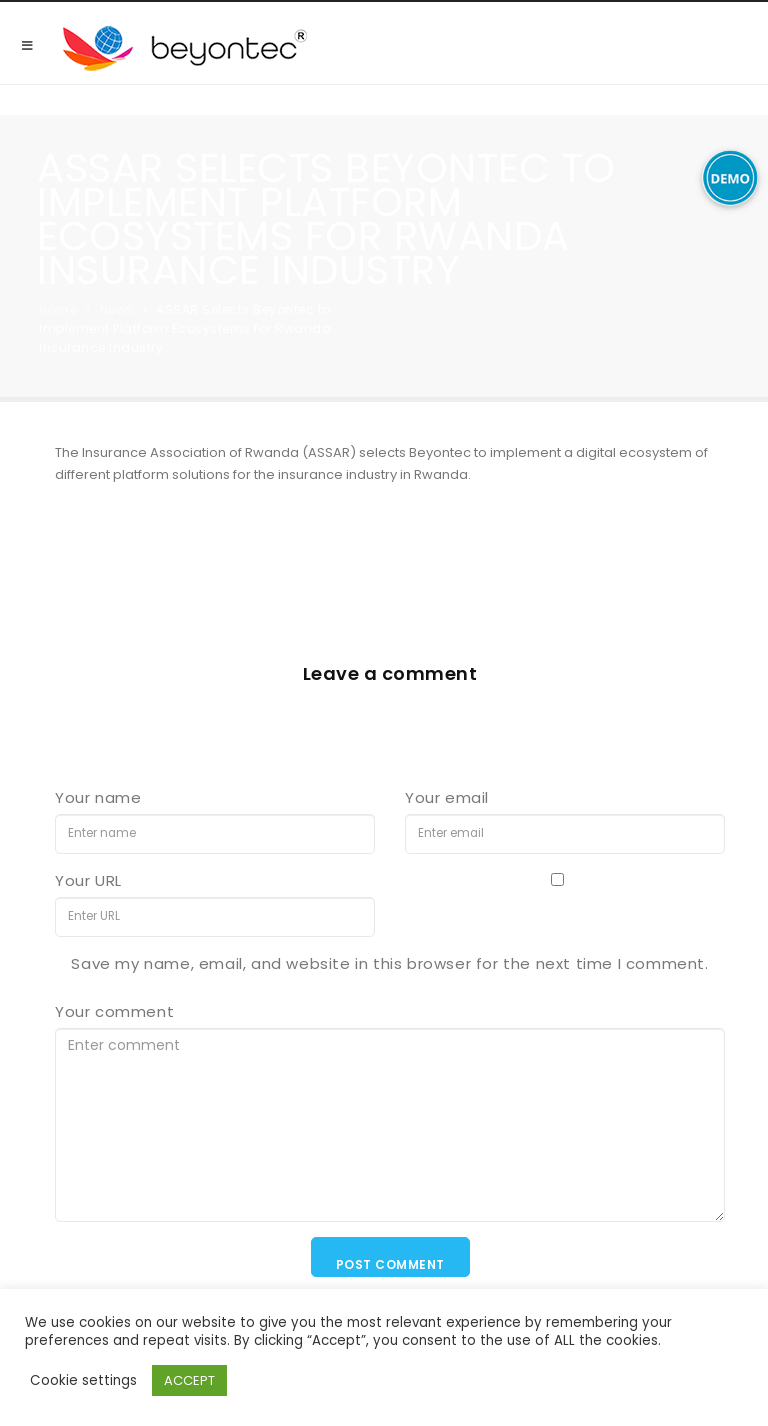 The height and width of the screenshot is (1426, 768). What do you see at coordinates (114, 1011) in the screenshot?
I see `Your comment` at bounding box center [114, 1011].